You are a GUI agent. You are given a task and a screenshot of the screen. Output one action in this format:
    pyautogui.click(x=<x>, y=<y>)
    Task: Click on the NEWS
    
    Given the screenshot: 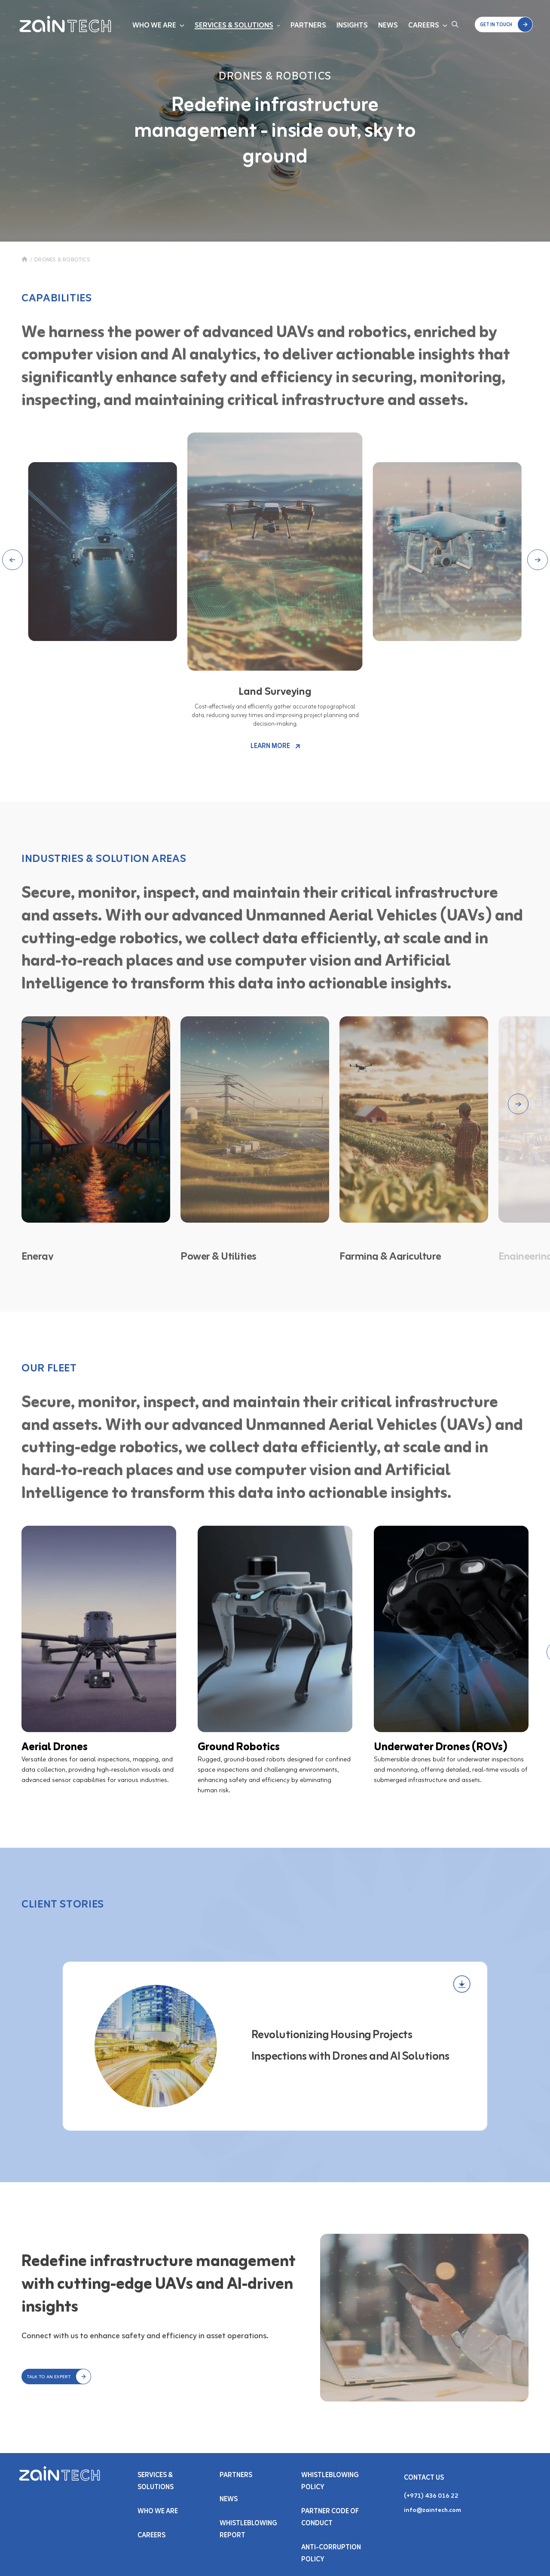 What is the action you would take?
    pyautogui.click(x=229, y=2499)
    